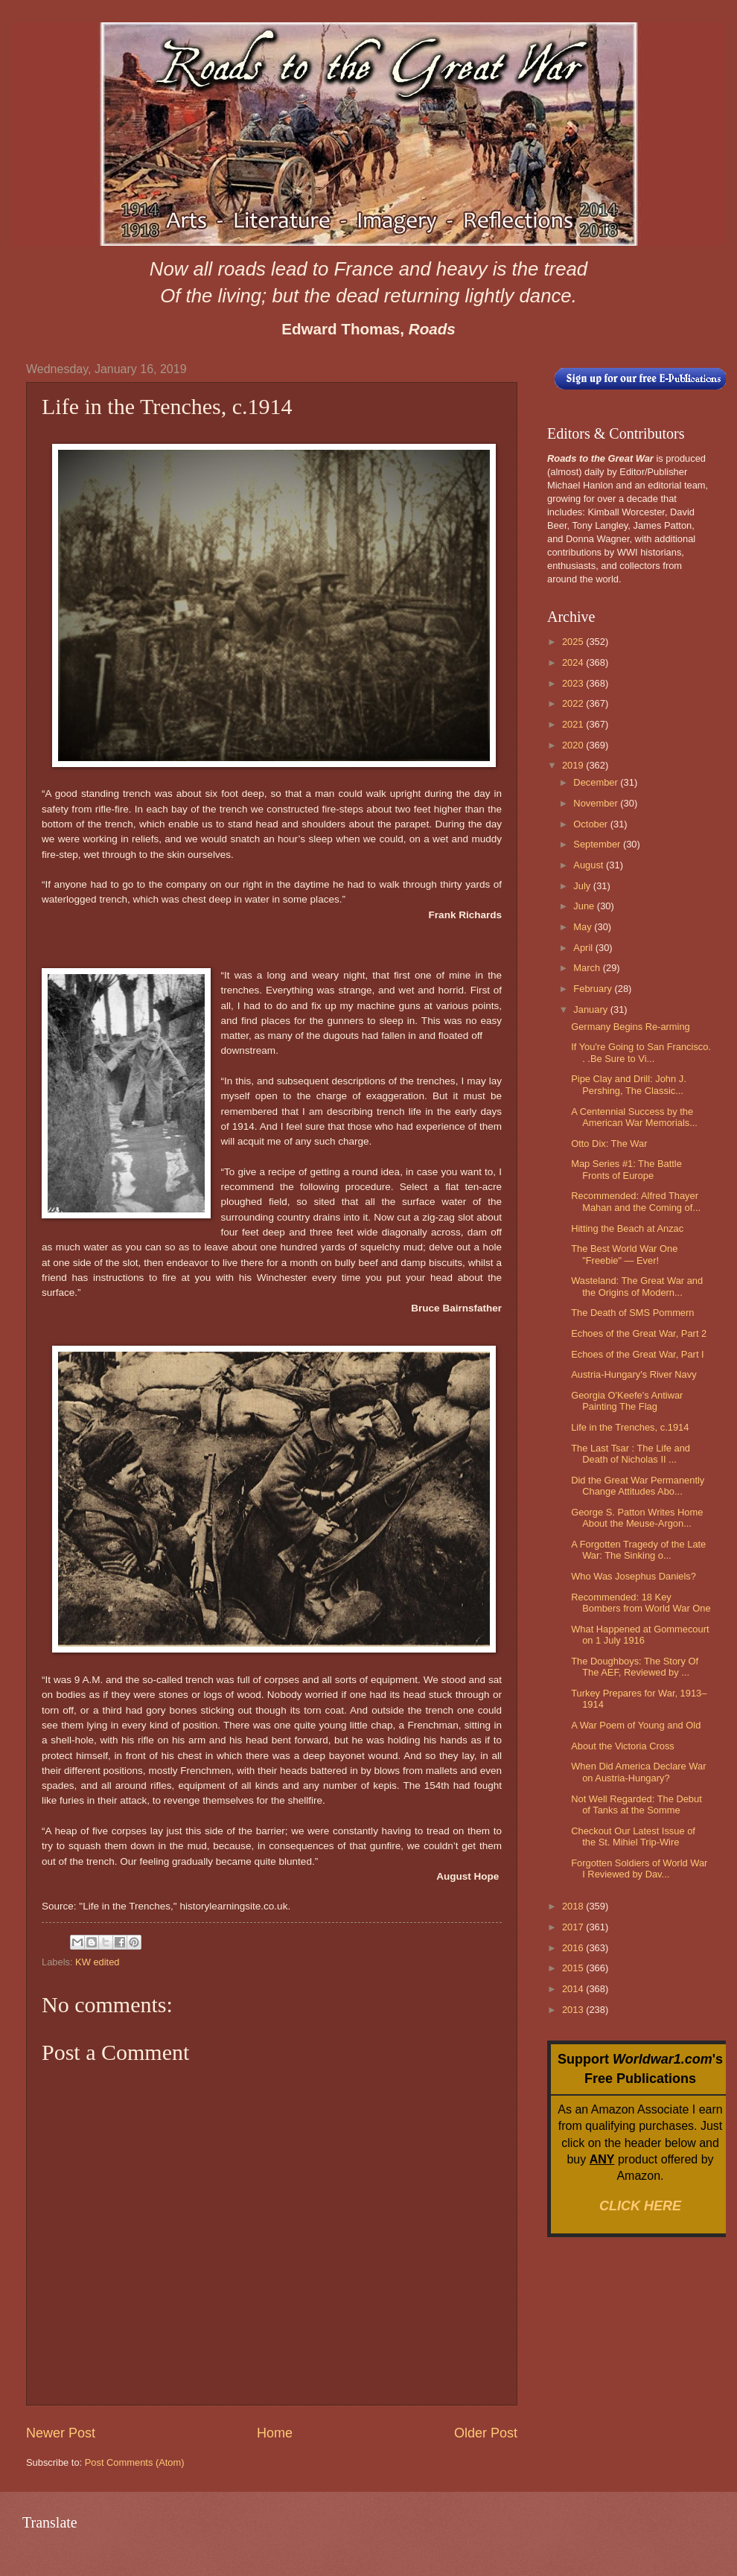  Describe the element at coordinates (574, 1927) in the screenshot. I see `2017` at that location.